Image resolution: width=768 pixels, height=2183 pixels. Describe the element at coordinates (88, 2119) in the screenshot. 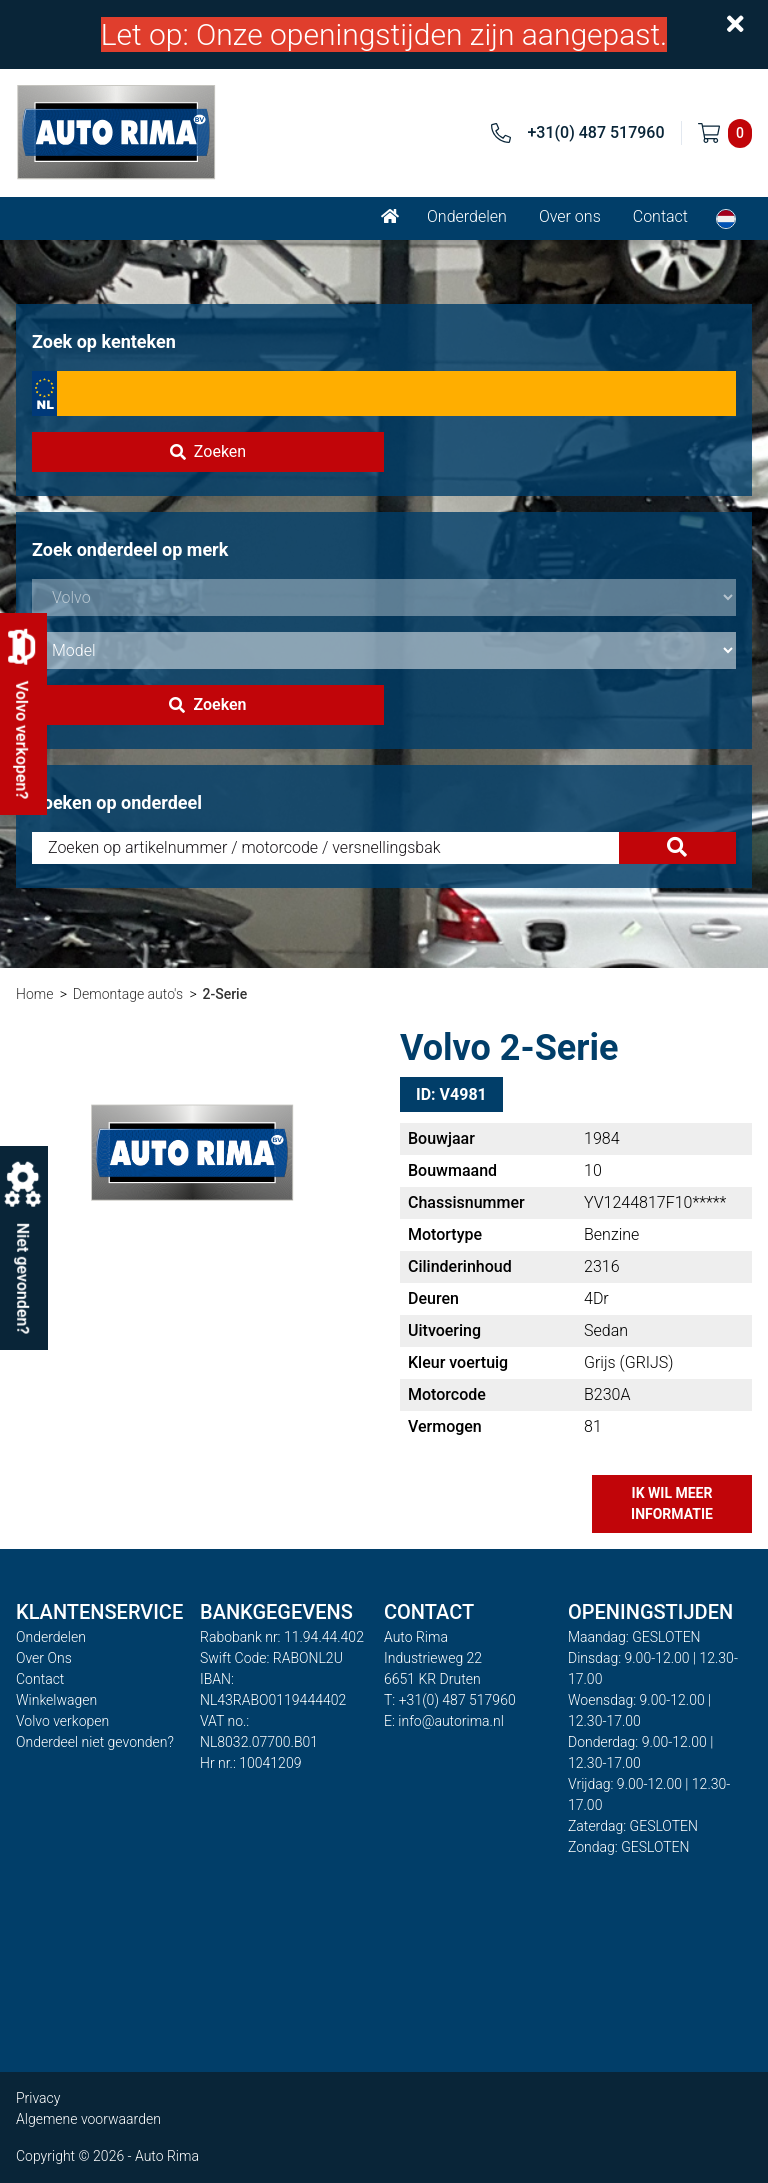

I see `Algemene voorwaarden` at that location.